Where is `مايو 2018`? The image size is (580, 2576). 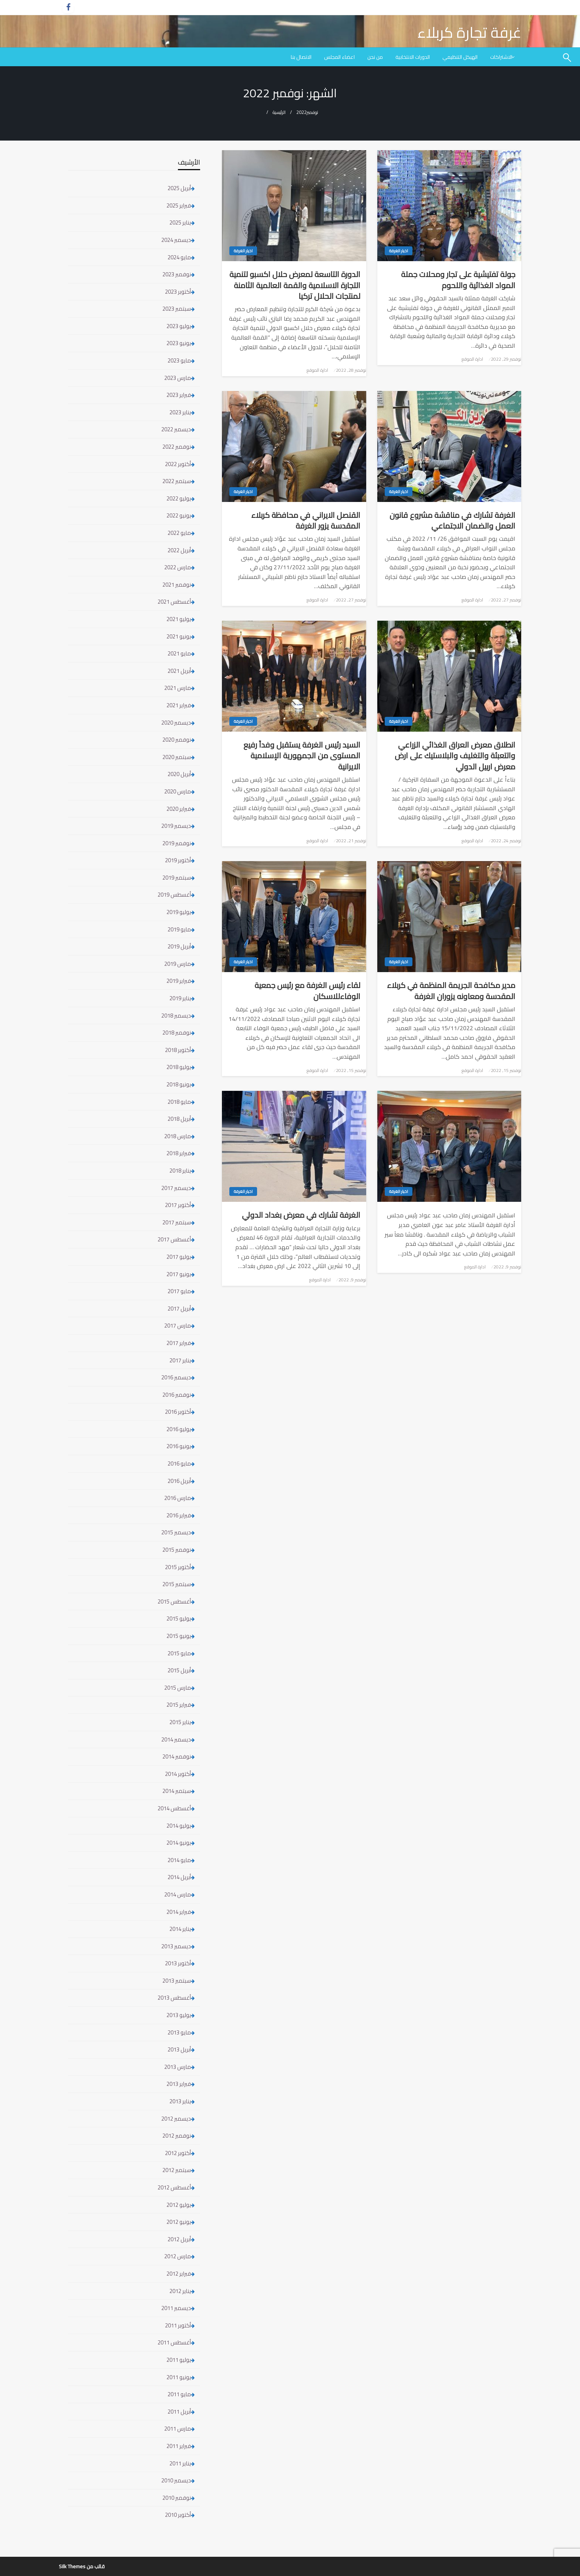
مايو 2018 is located at coordinates (179, 1101).